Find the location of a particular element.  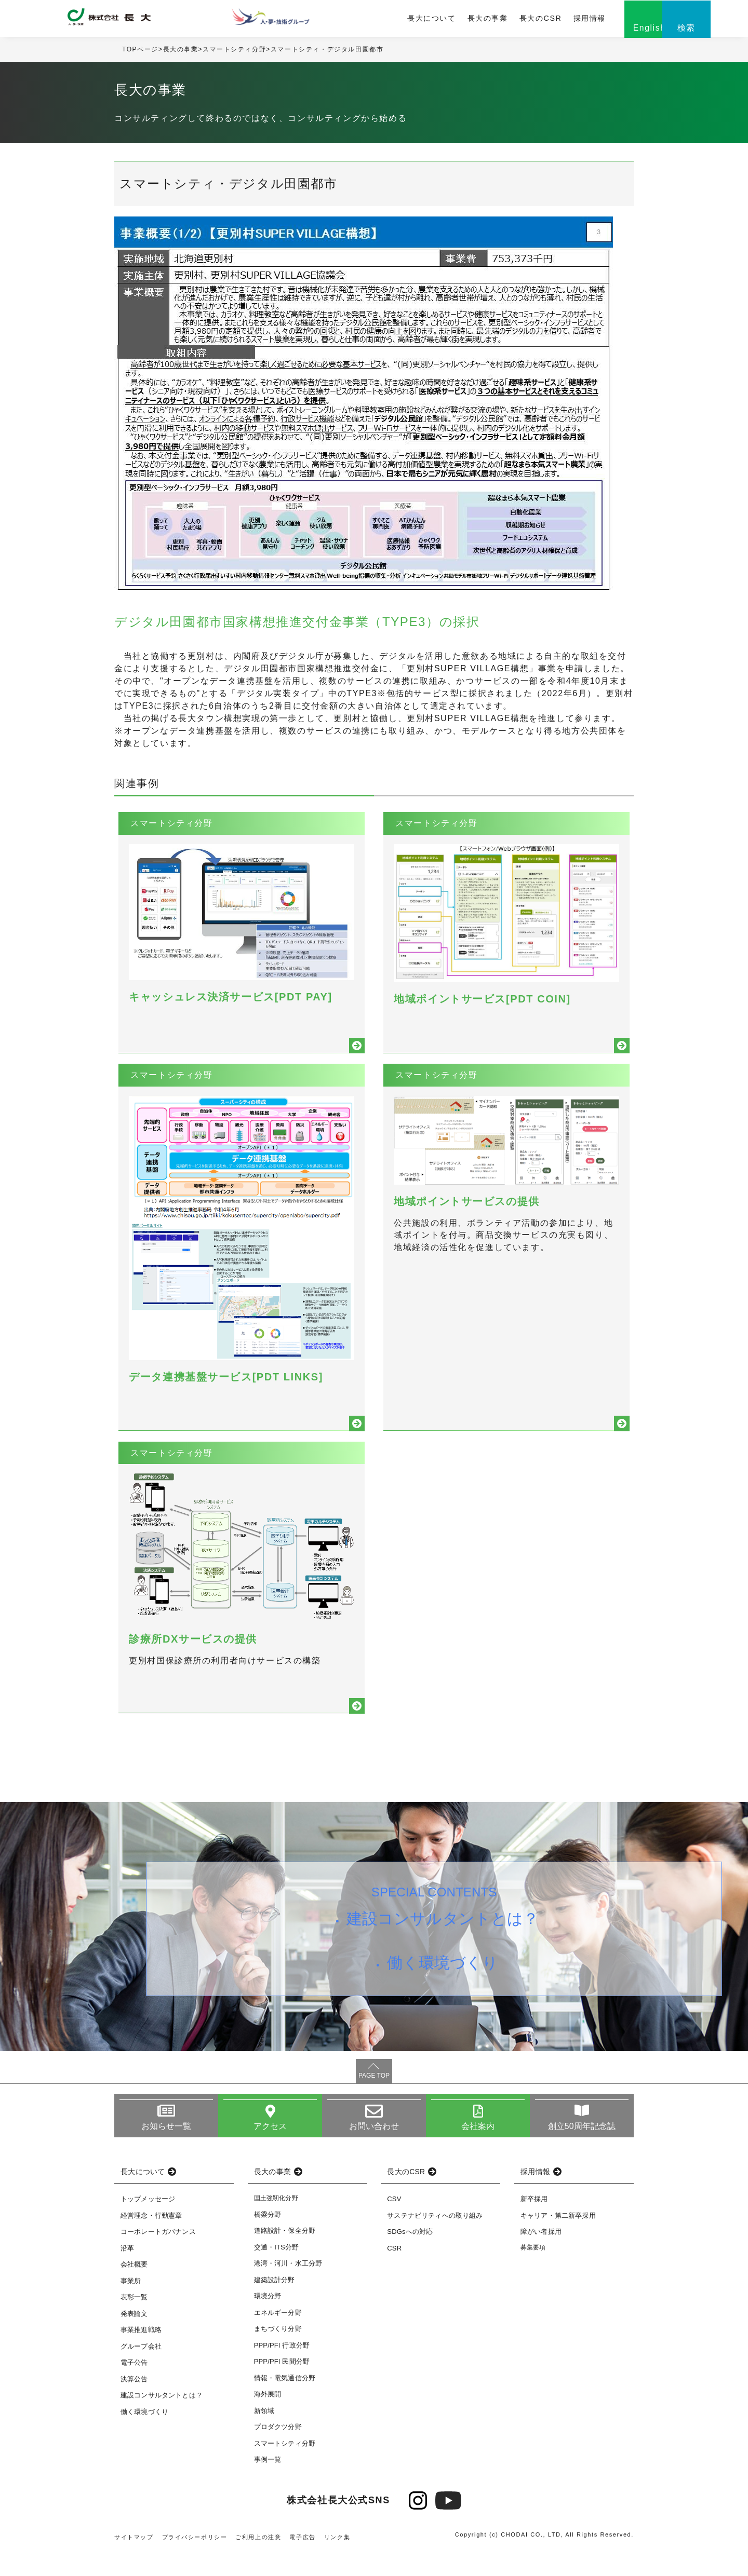

アクセス is located at coordinates (270, 2150).